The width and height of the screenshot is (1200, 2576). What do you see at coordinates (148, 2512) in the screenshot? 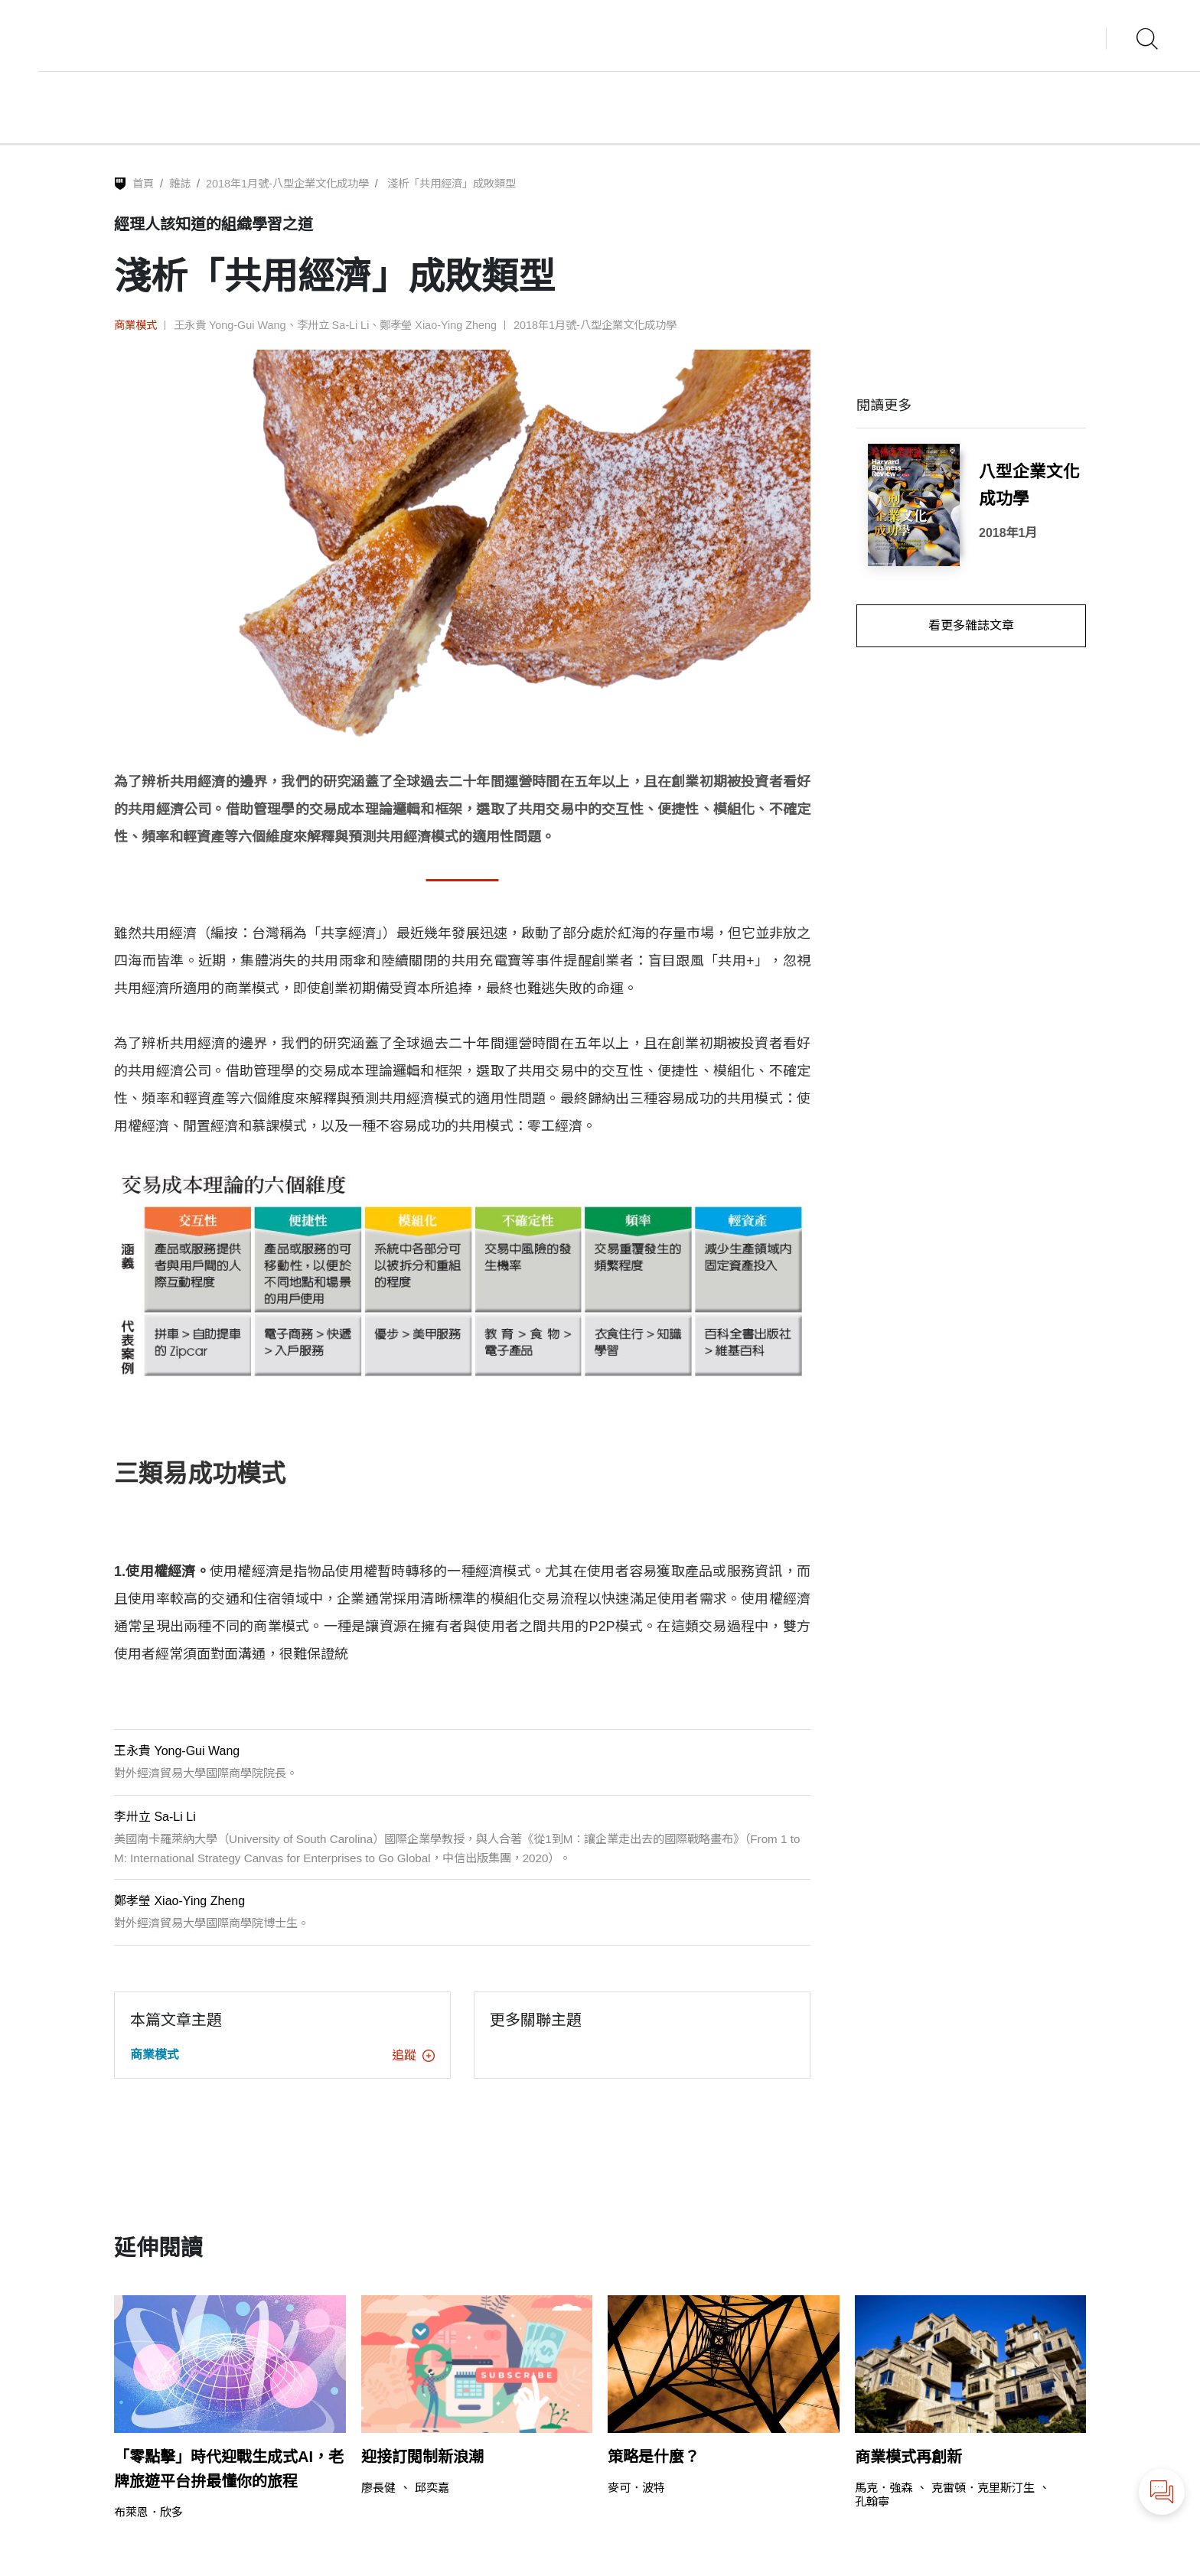
I see `布萊恩．欣多` at bounding box center [148, 2512].